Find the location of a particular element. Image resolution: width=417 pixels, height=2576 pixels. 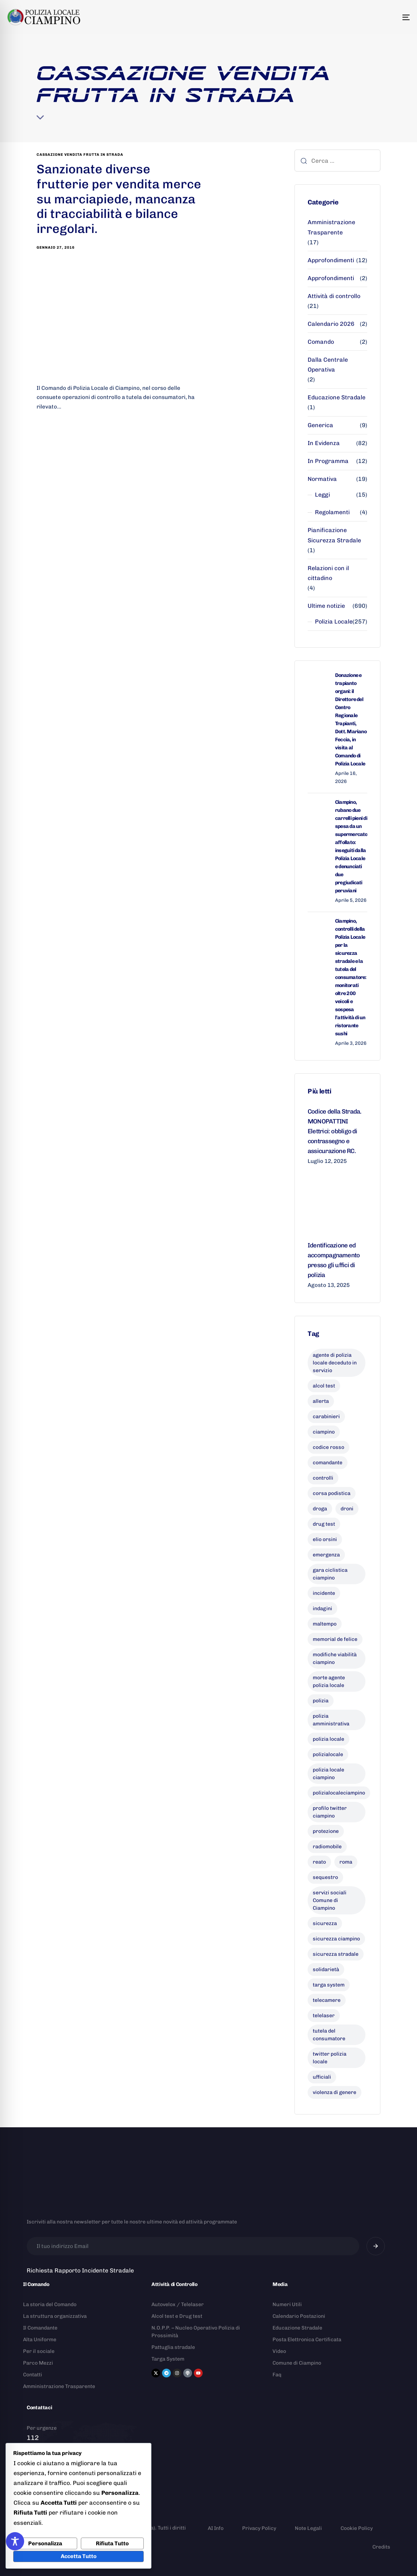

Pianificazione Sicurezza Stradale is located at coordinates (334, 535).